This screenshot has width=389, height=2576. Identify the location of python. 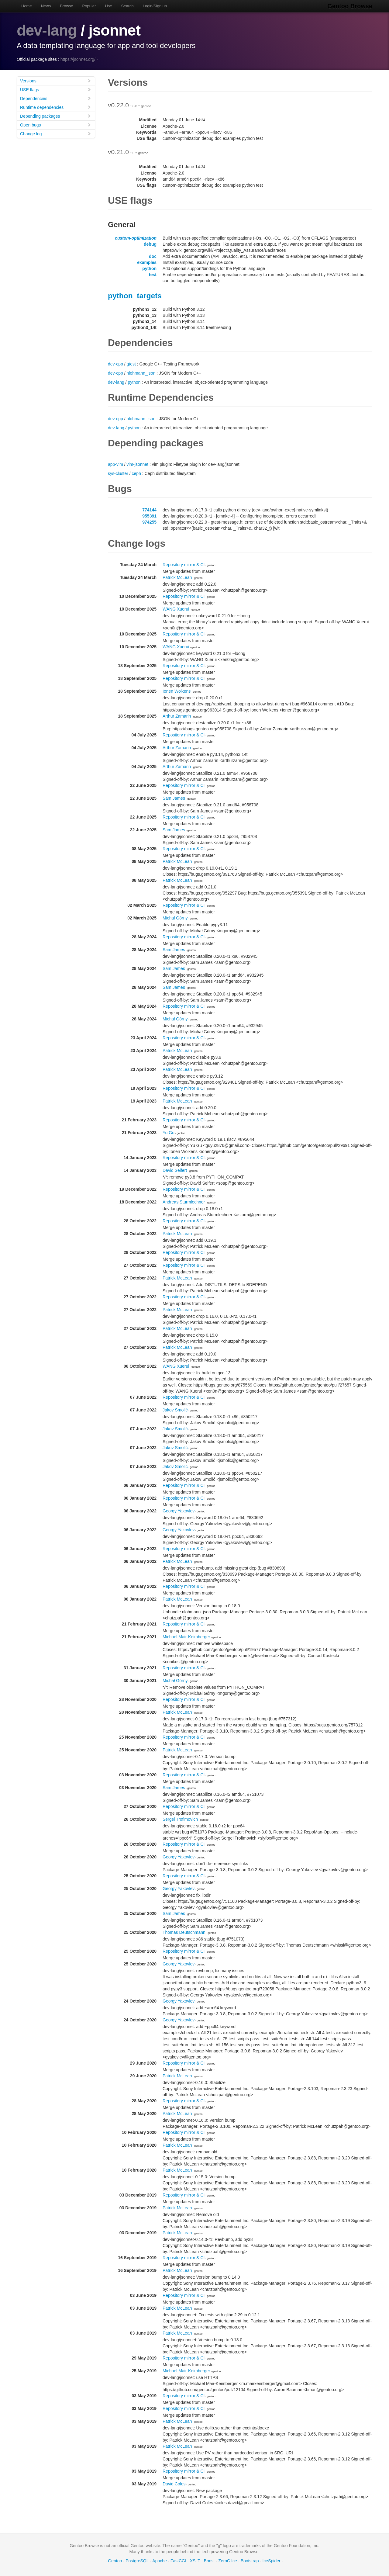
(149, 268).